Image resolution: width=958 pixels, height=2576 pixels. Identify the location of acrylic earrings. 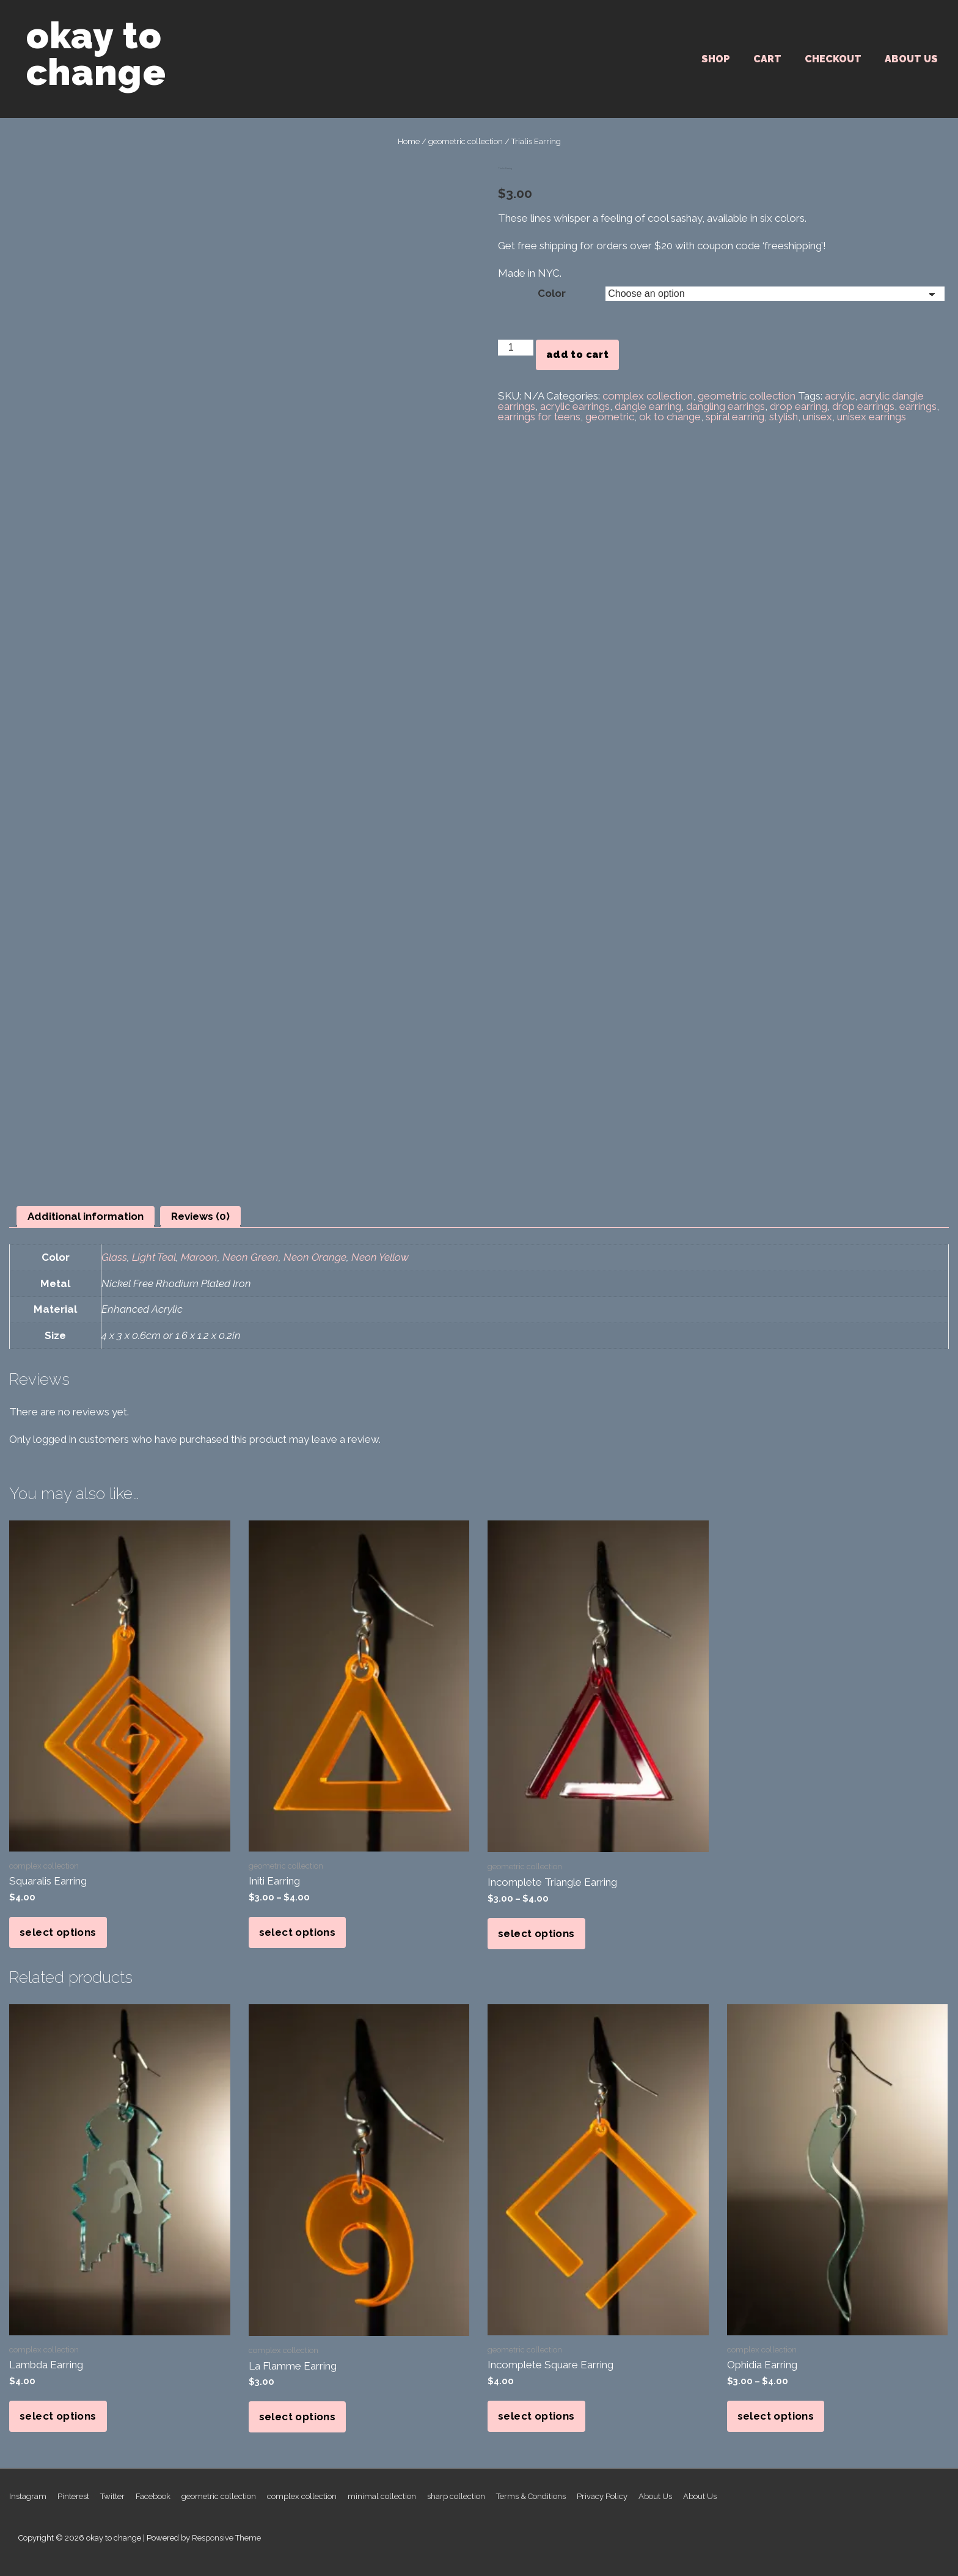
(575, 406).